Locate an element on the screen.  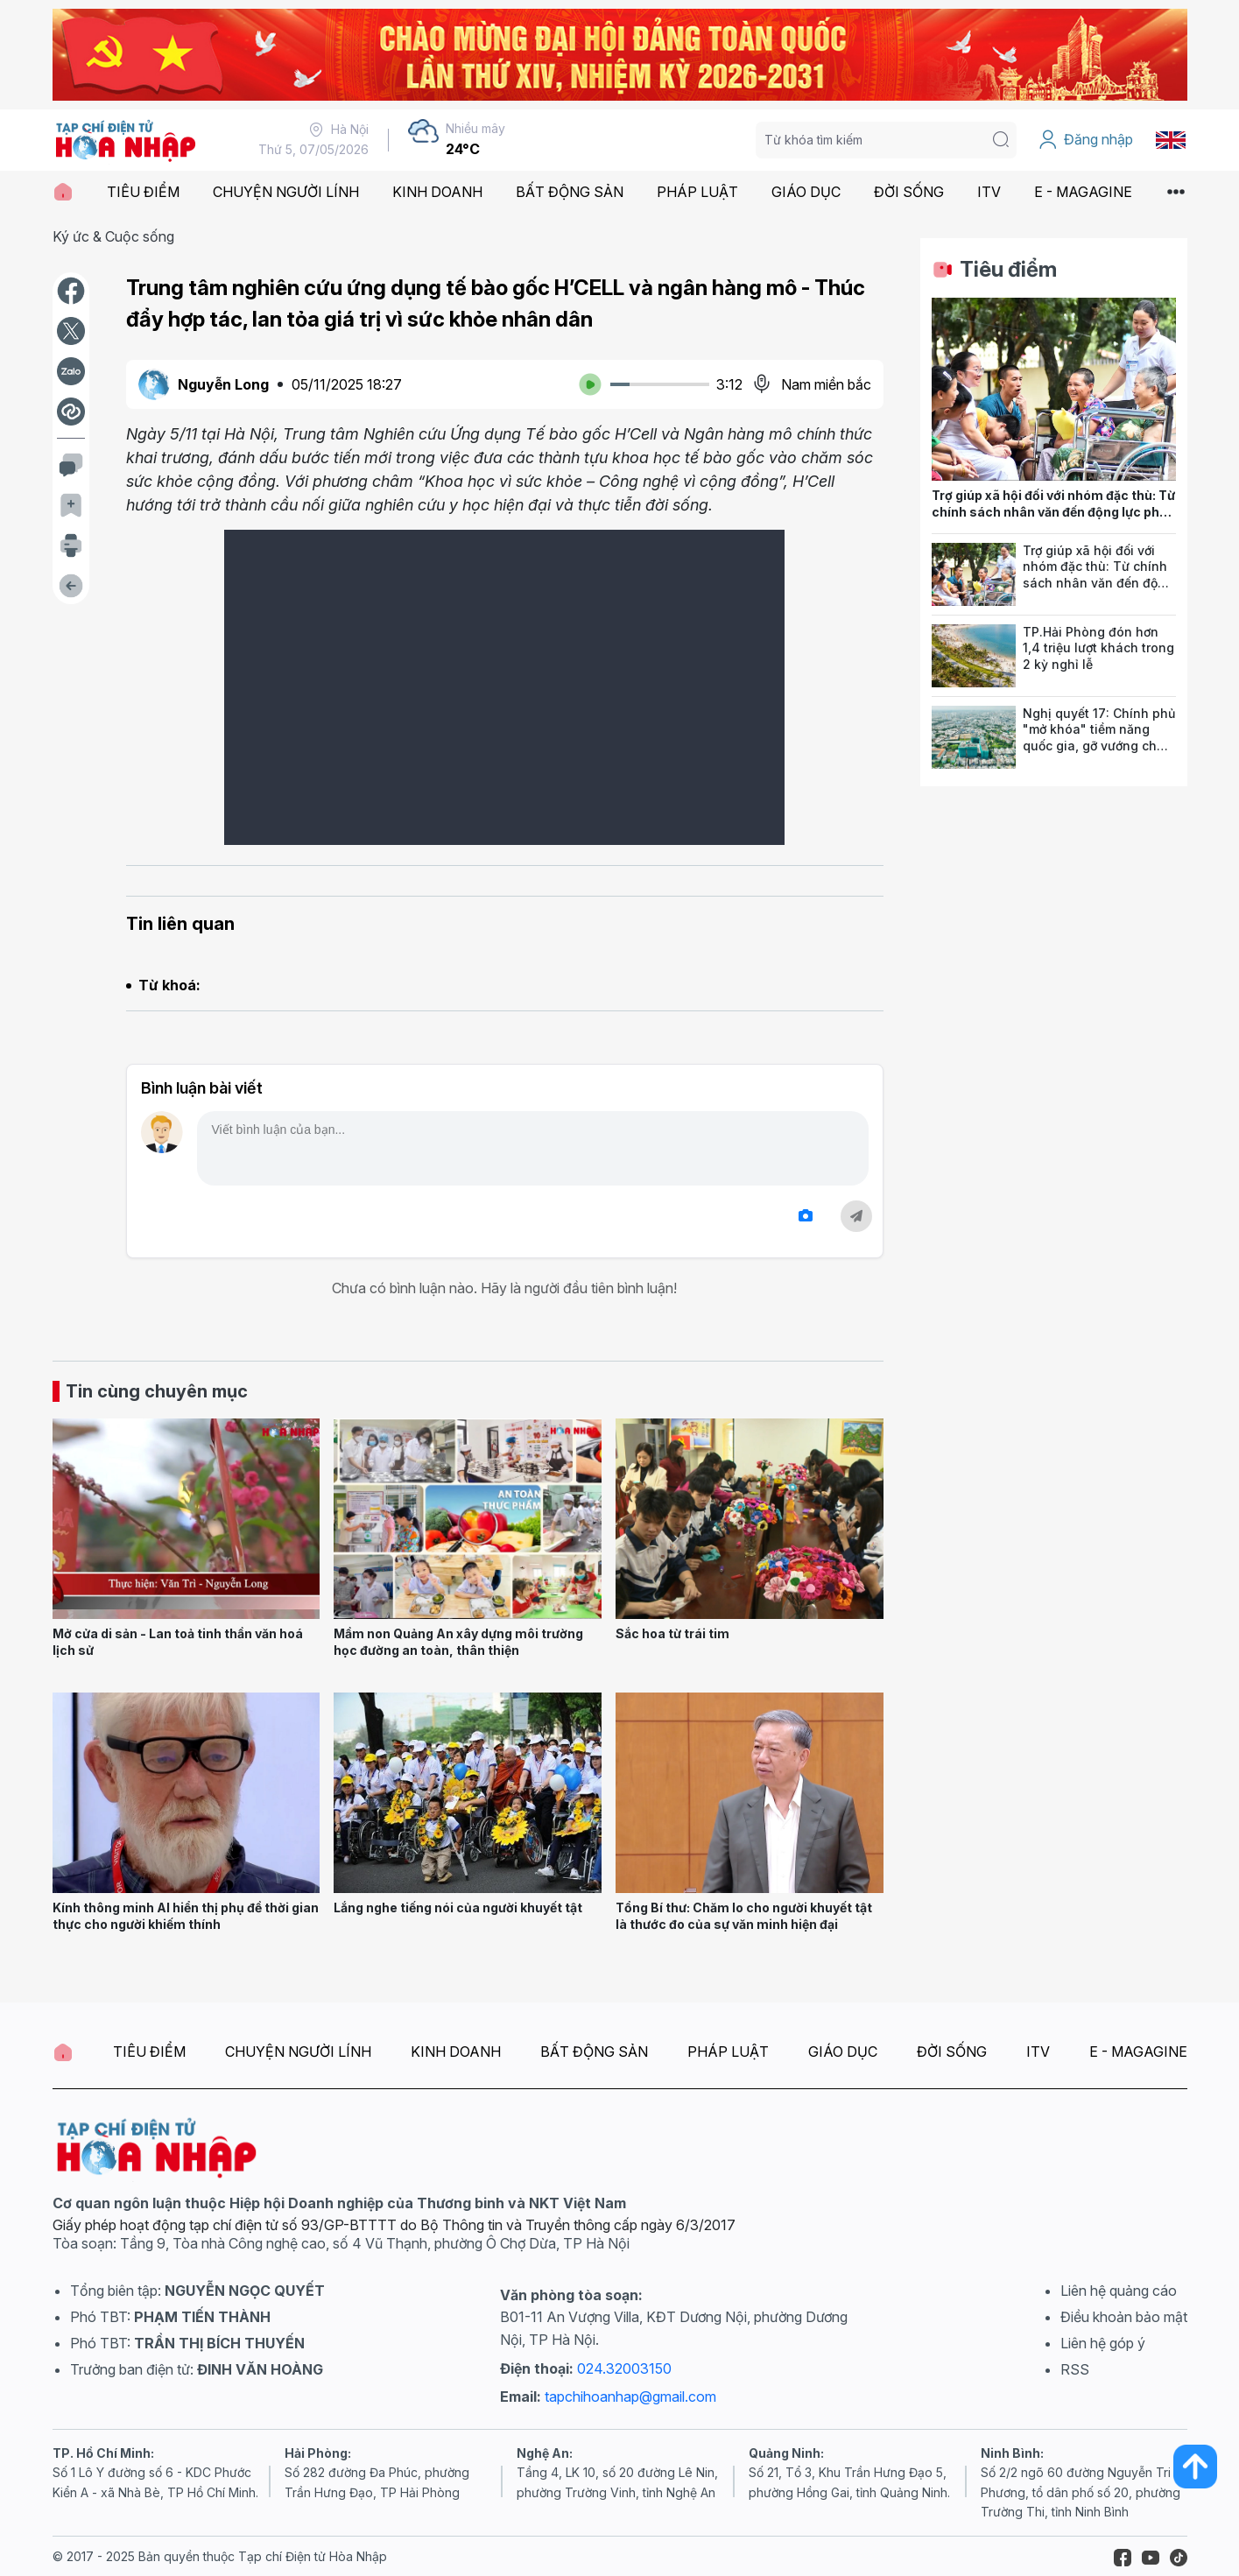
024.32003150 is located at coordinates (624, 2368).